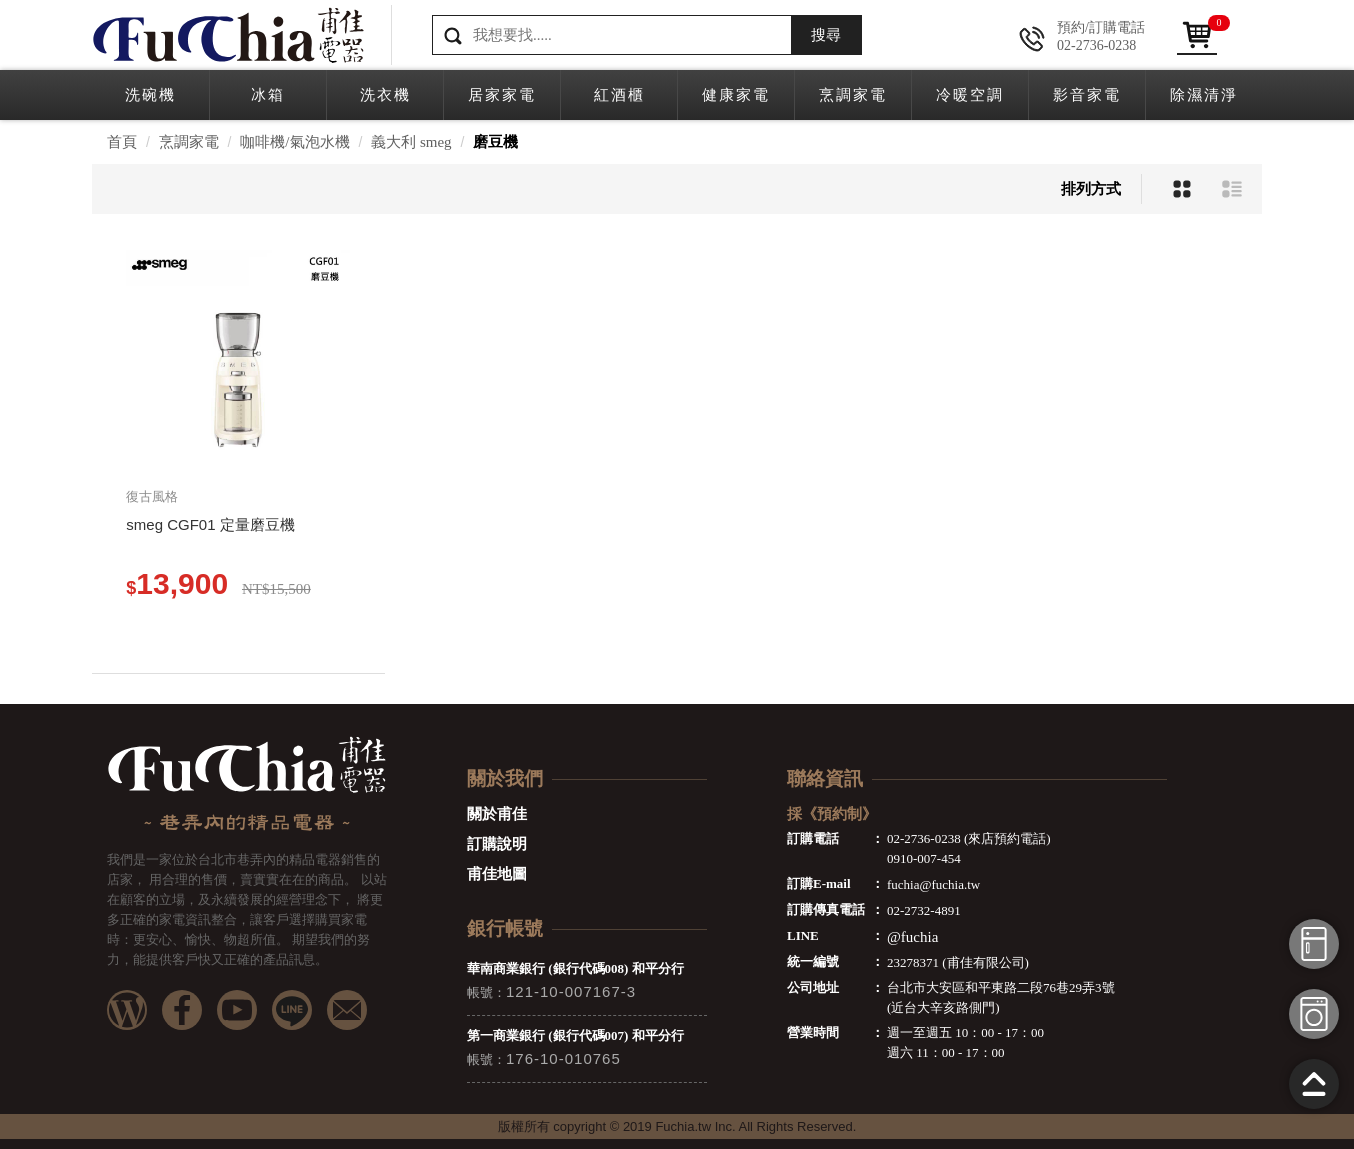 The width and height of the screenshot is (1354, 1149). I want to click on 烹調家電, so click(853, 95).